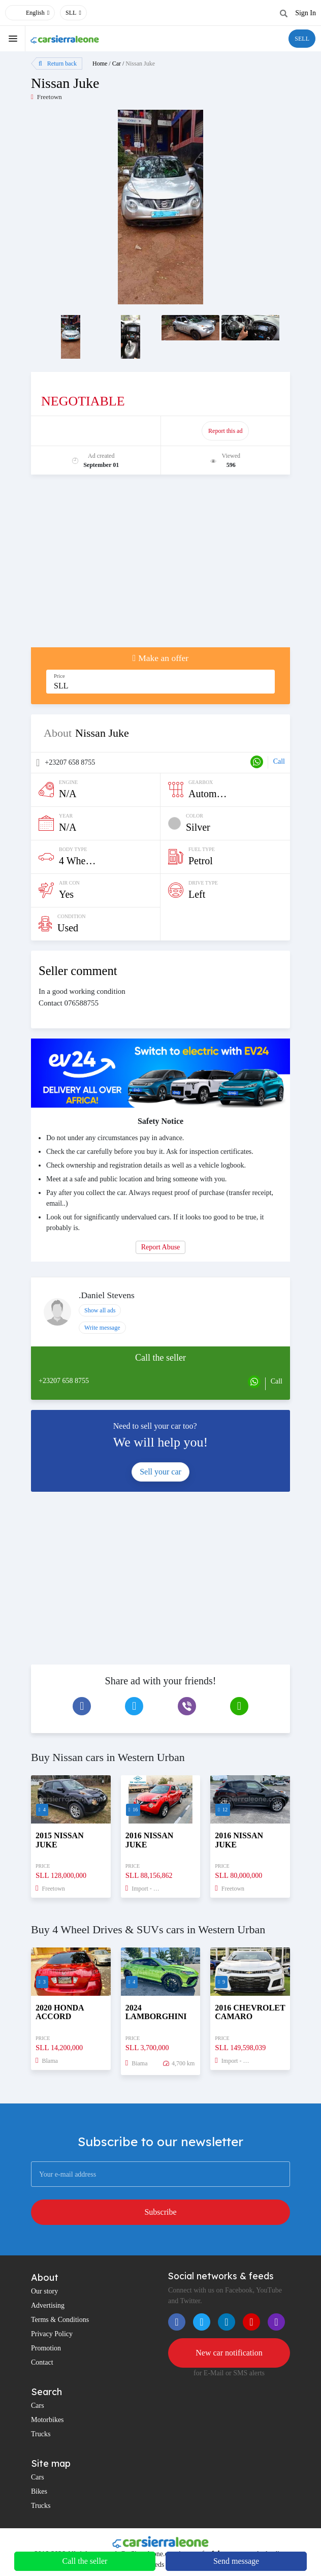 The height and width of the screenshot is (2576, 321). What do you see at coordinates (59, 676) in the screenshot?
I see `Price` at bounding box center [59, 676].